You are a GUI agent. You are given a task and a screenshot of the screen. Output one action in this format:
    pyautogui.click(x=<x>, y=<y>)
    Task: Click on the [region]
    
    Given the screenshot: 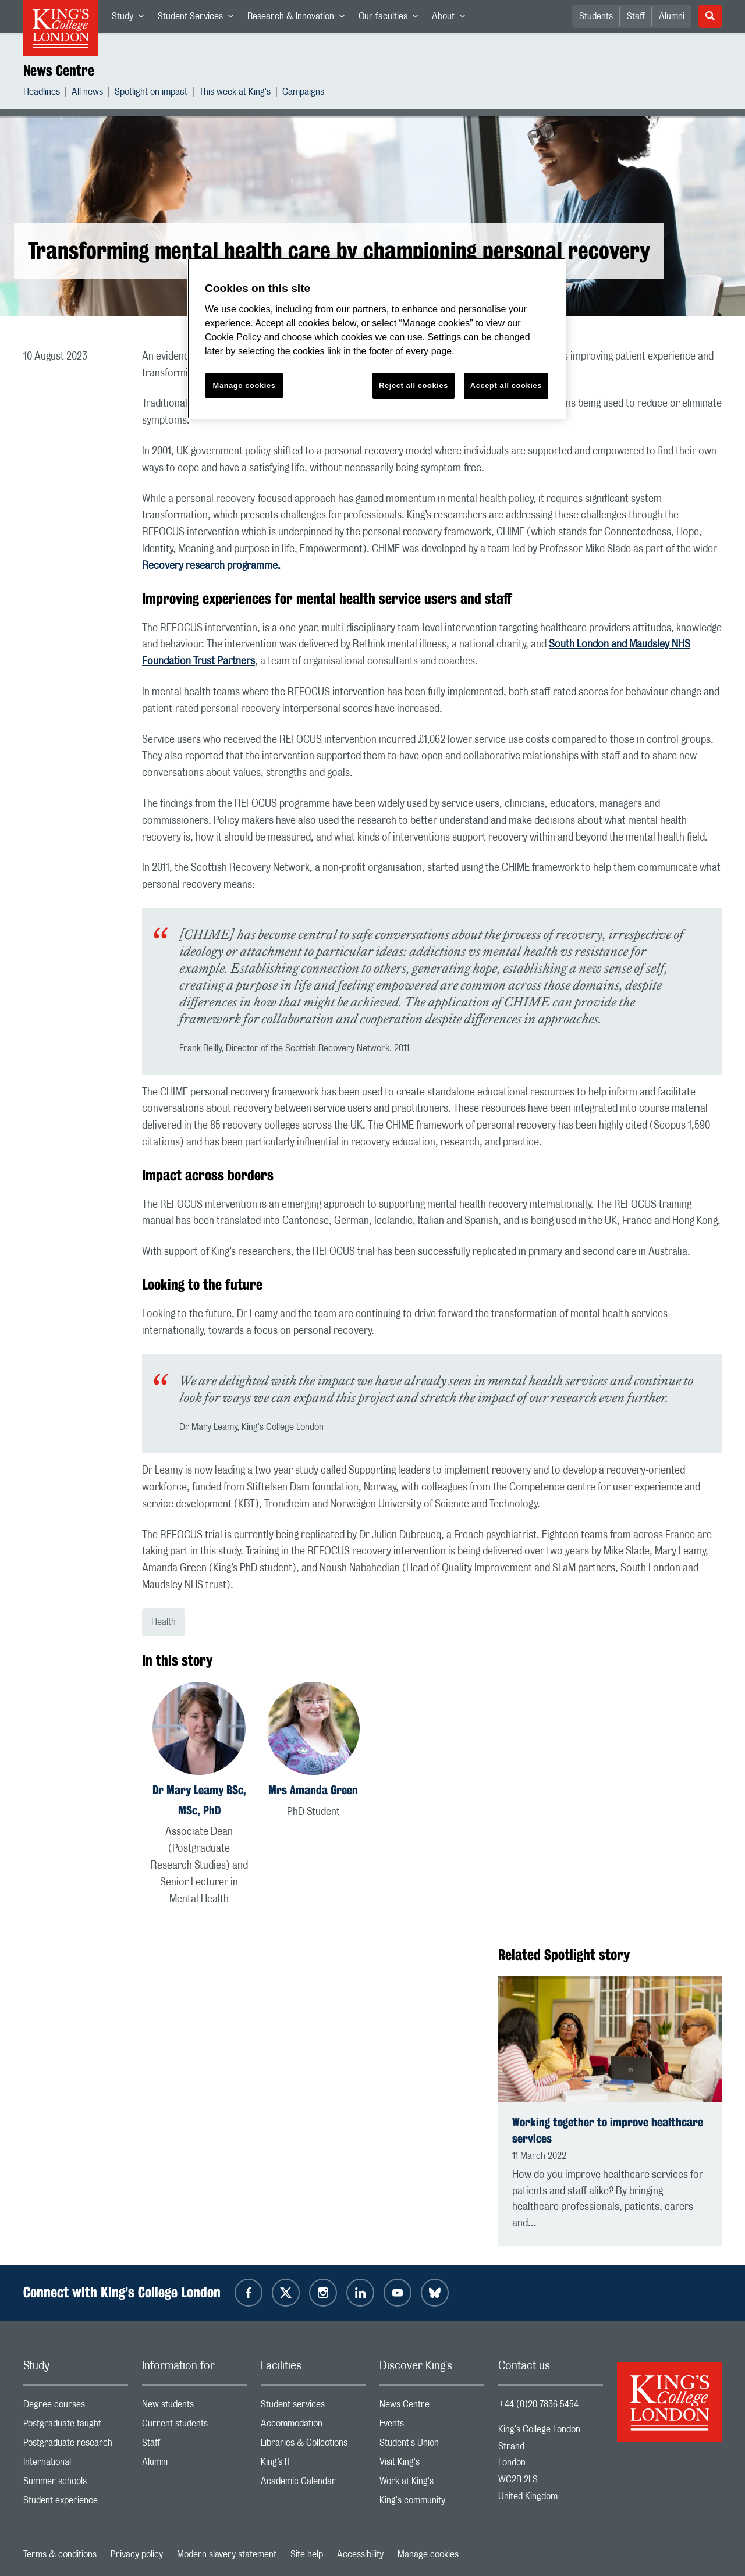 What is the action you would take?
    pyautogui.click(x=376, y=338)
    